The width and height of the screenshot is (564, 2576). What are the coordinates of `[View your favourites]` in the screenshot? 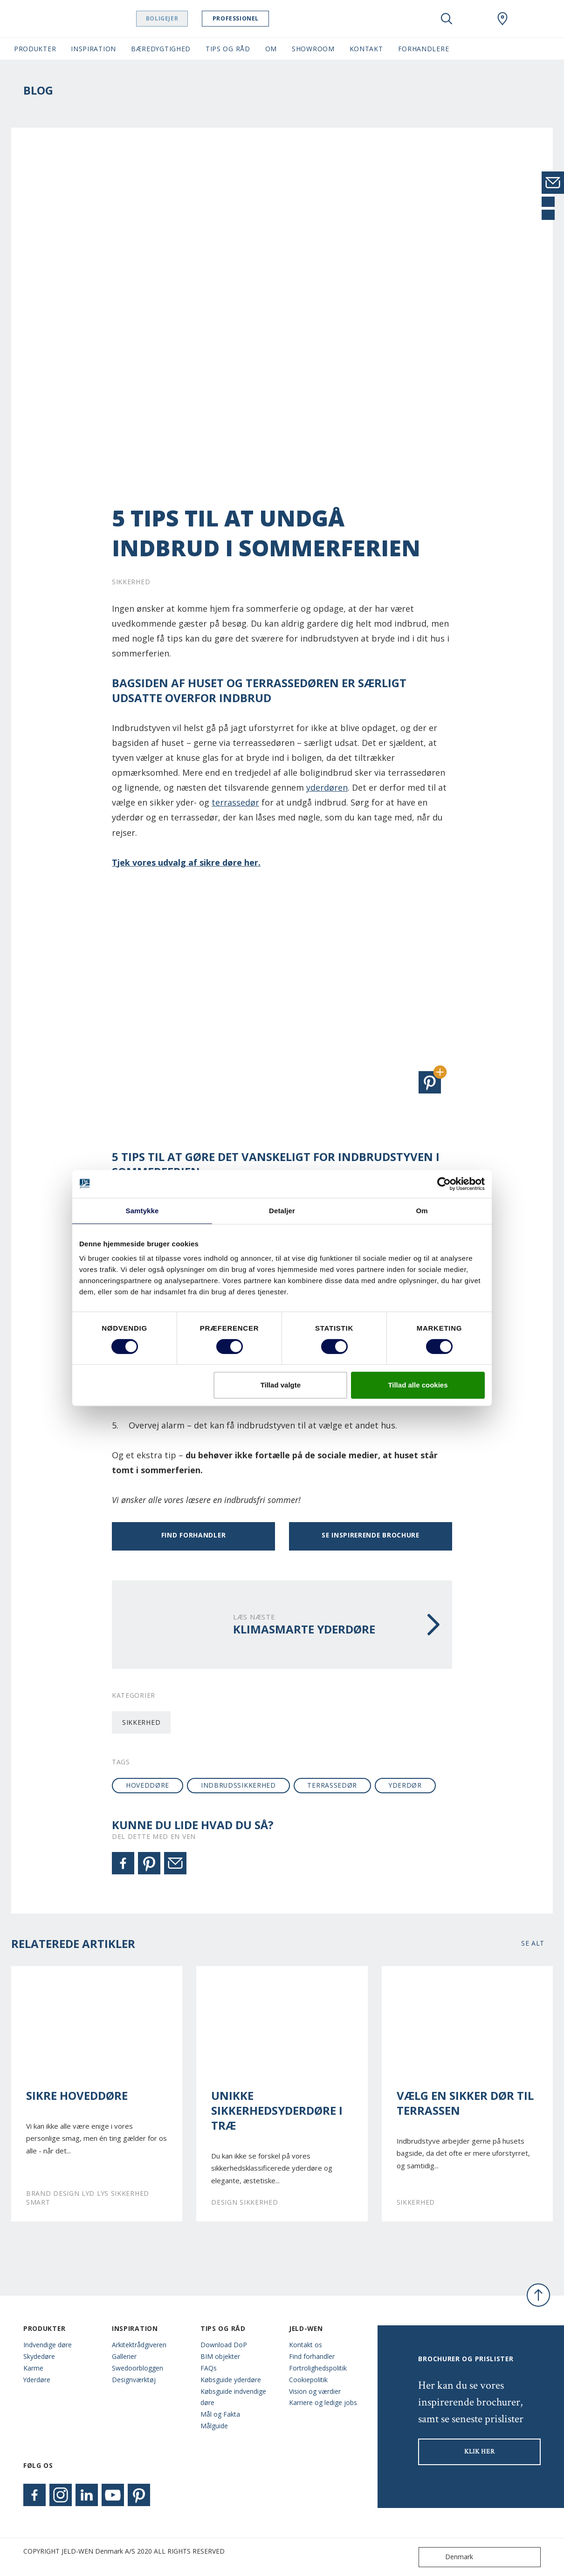 It's located at (474, 18).